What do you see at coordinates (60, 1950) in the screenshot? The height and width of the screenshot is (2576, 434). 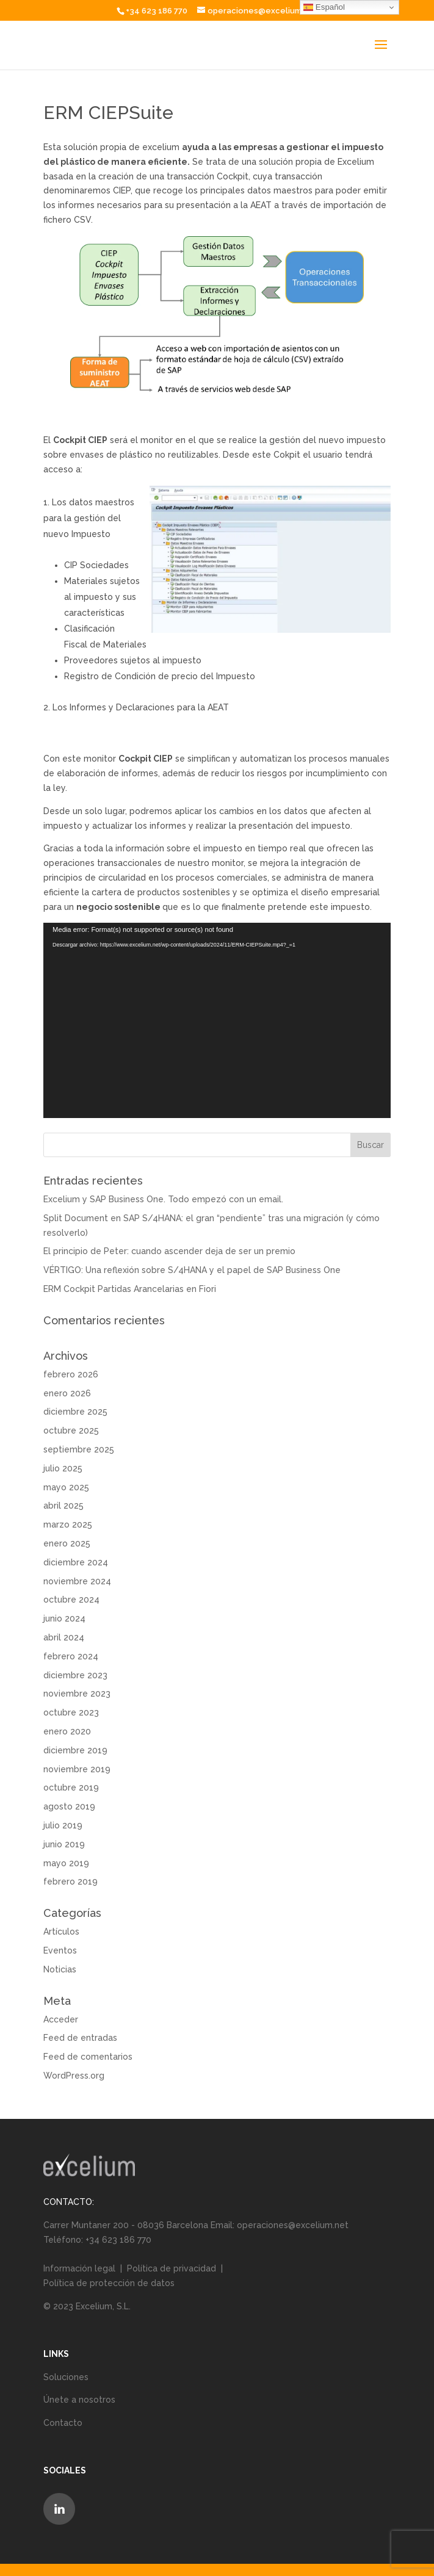 I see `Eventos` at bounding box center [60, 1950].